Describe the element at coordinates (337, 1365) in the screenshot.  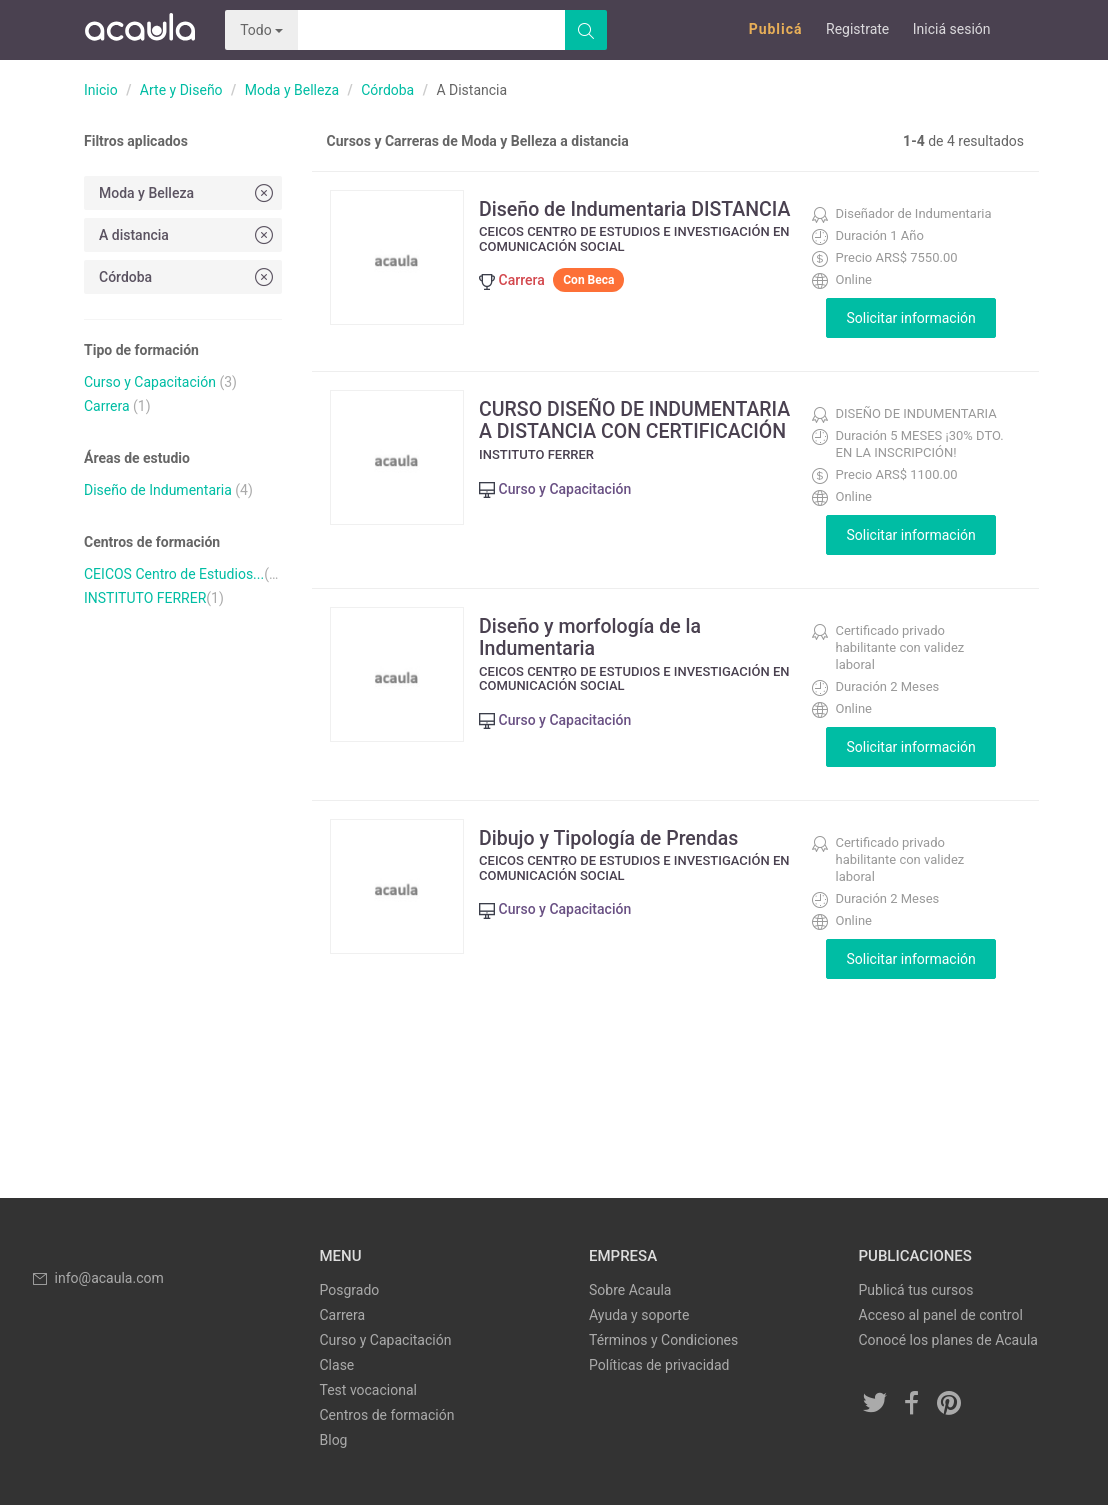
I see `Clase` at that location.